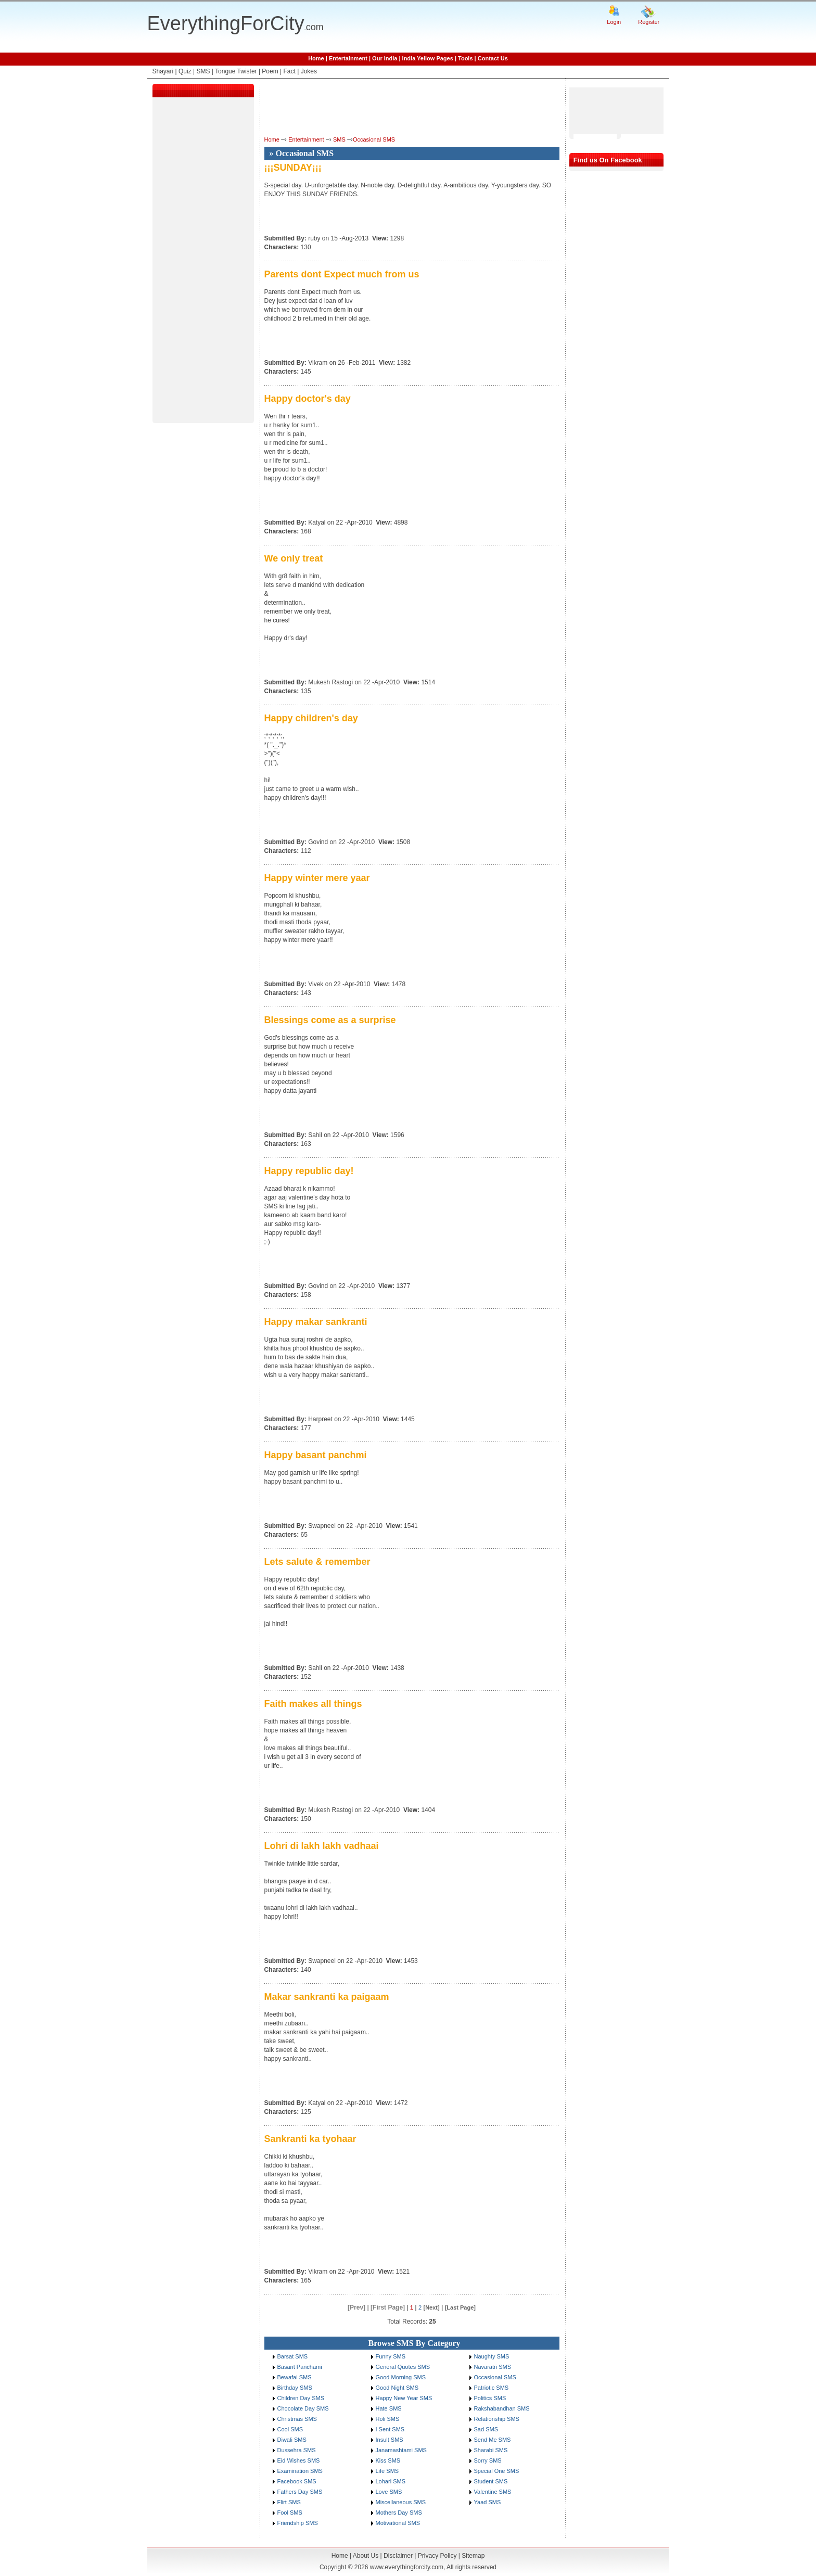 The width and height of the screenshot is (816, 2576). What do you see at coordinates (307, 398) in the screenshot?
I see `Happy doctor's day` at bounding box center [307, 398].